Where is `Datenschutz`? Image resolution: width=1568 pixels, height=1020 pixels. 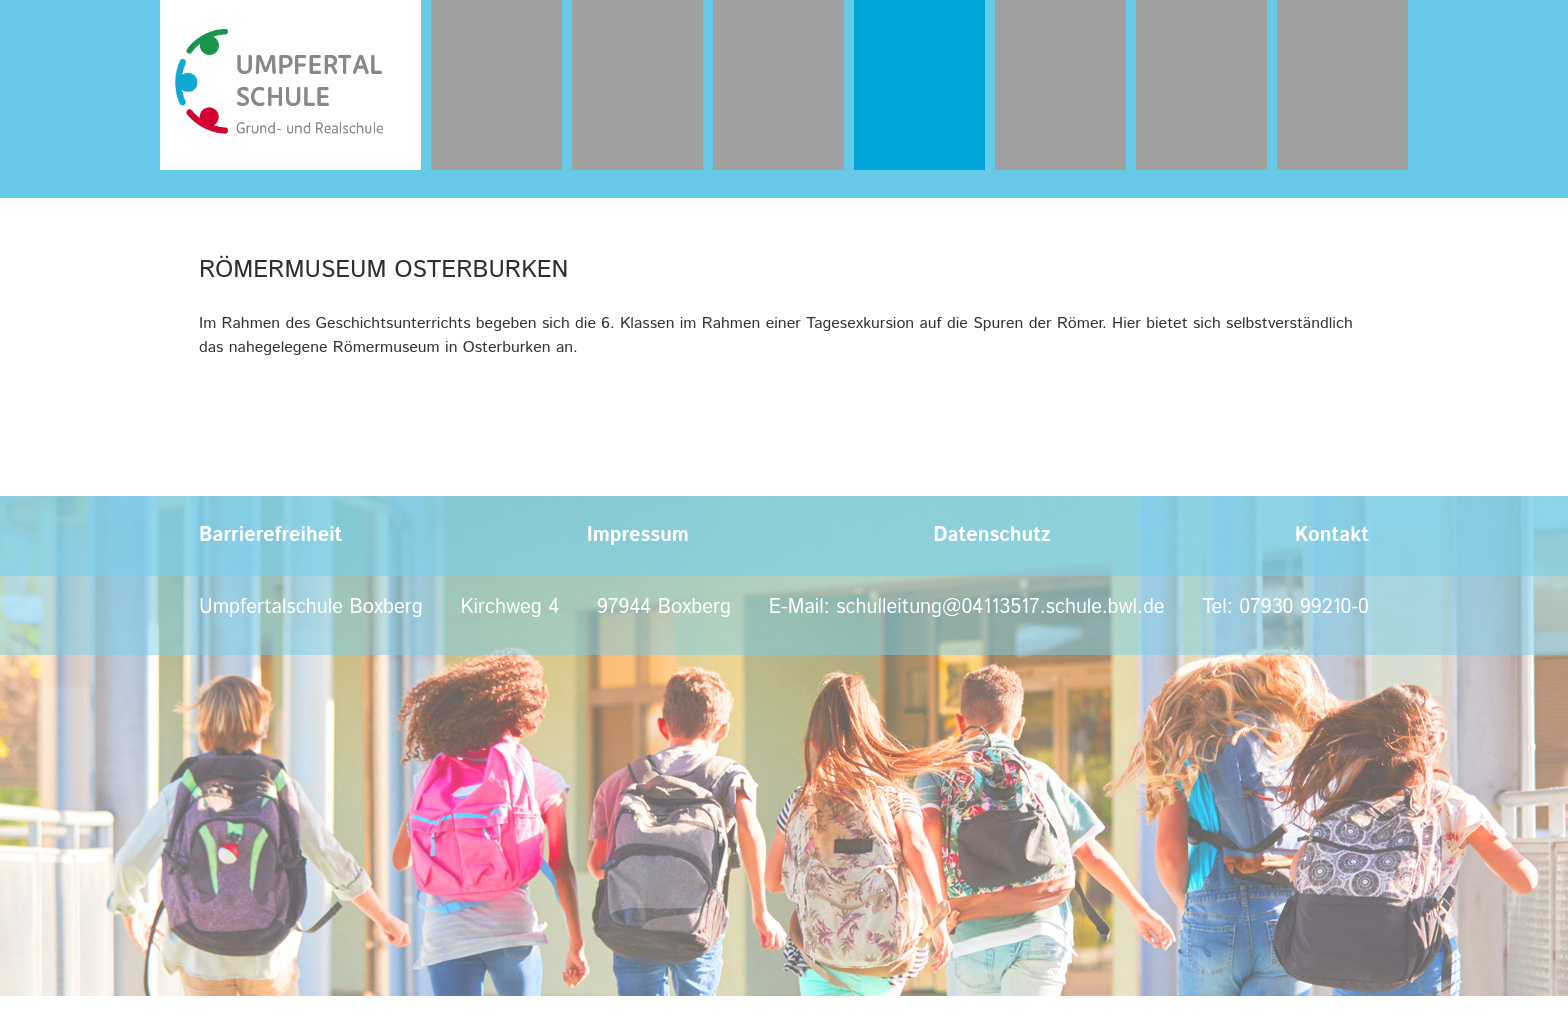
Datenschutz is located at coordinates (991, 535).